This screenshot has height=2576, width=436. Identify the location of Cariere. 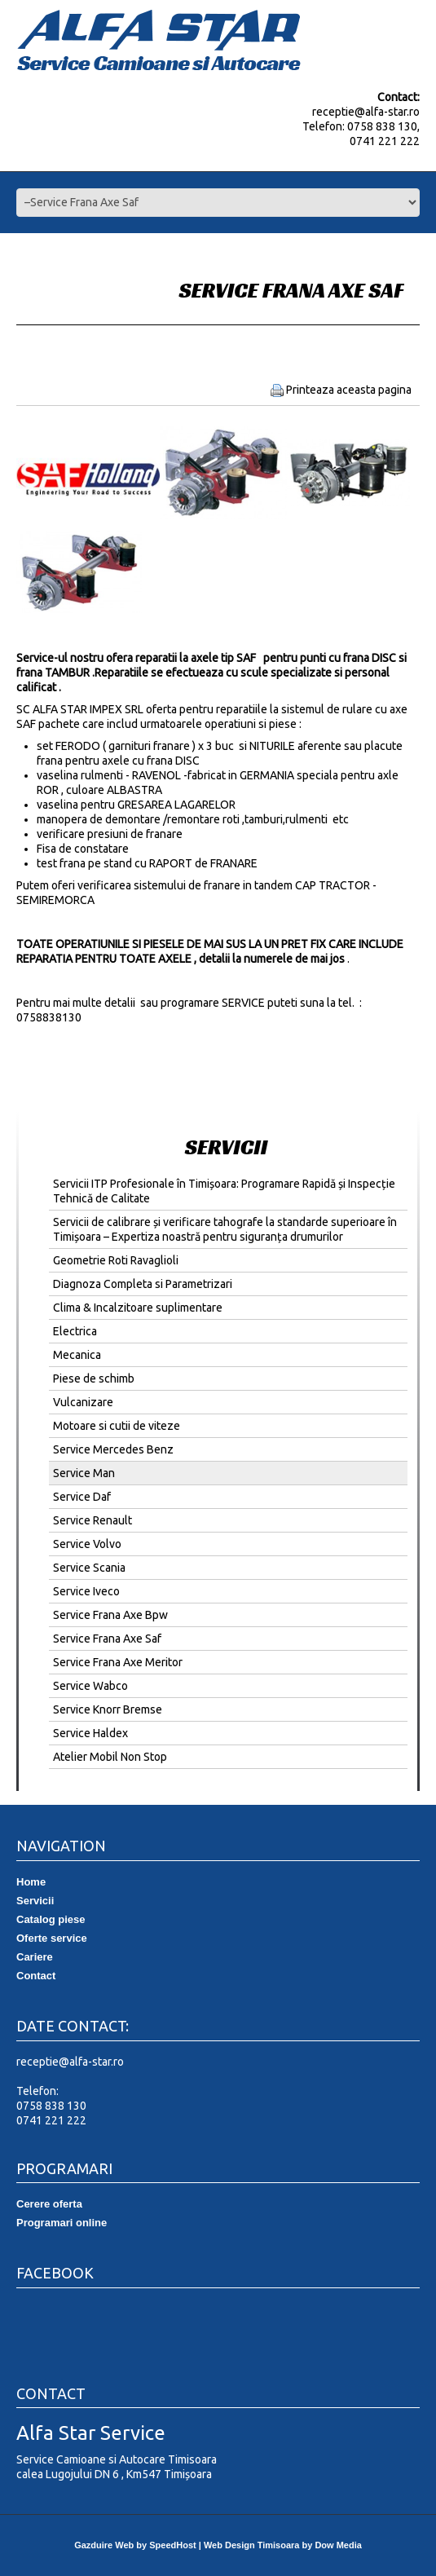
(34, 1957).